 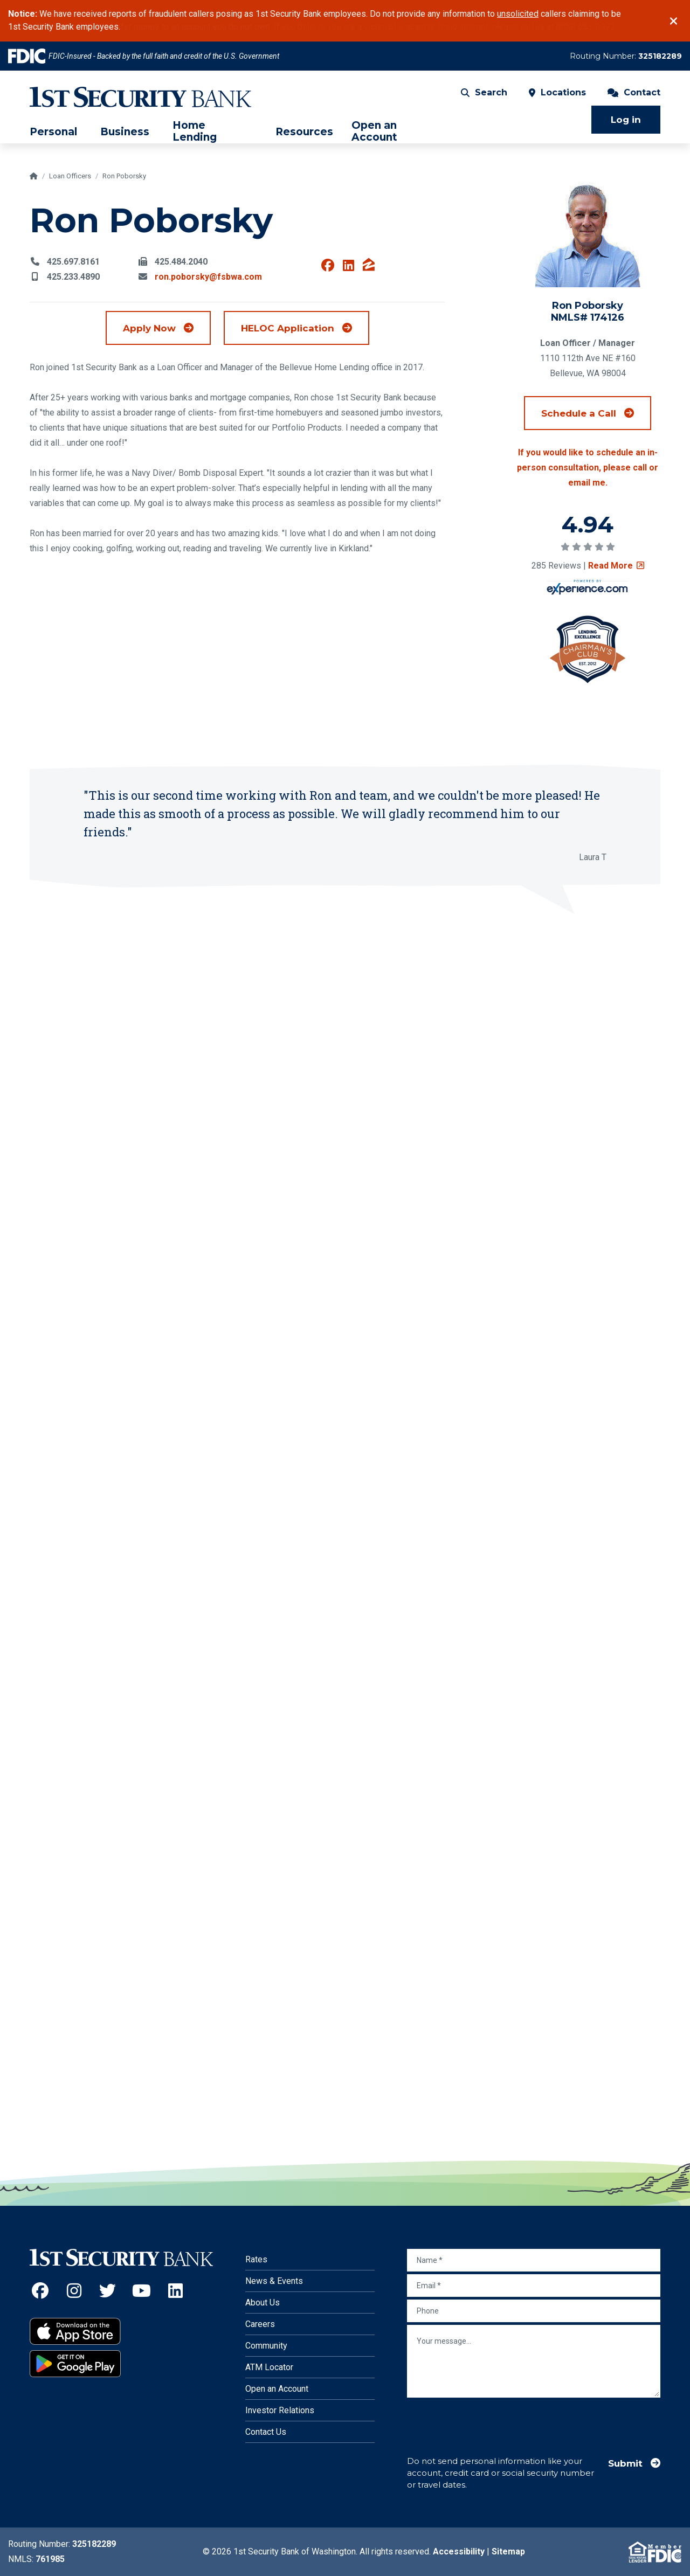 I want to click on News & Events, so click(x=274, y=2281).